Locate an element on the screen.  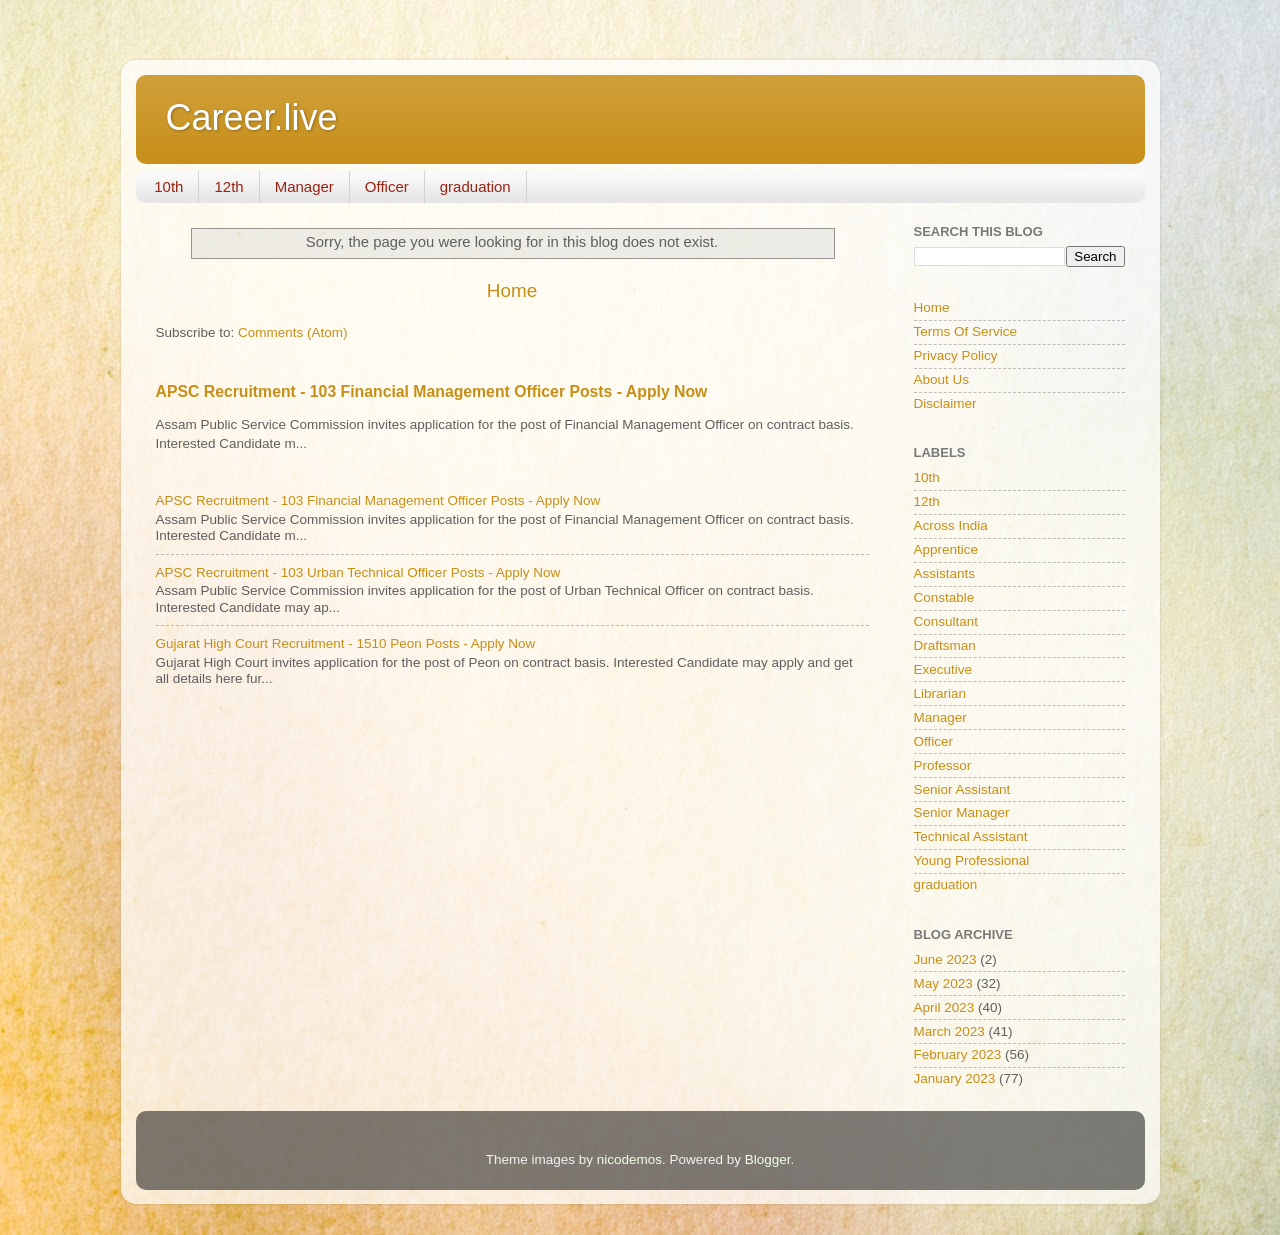
12th is located at coordinates (228, 186).